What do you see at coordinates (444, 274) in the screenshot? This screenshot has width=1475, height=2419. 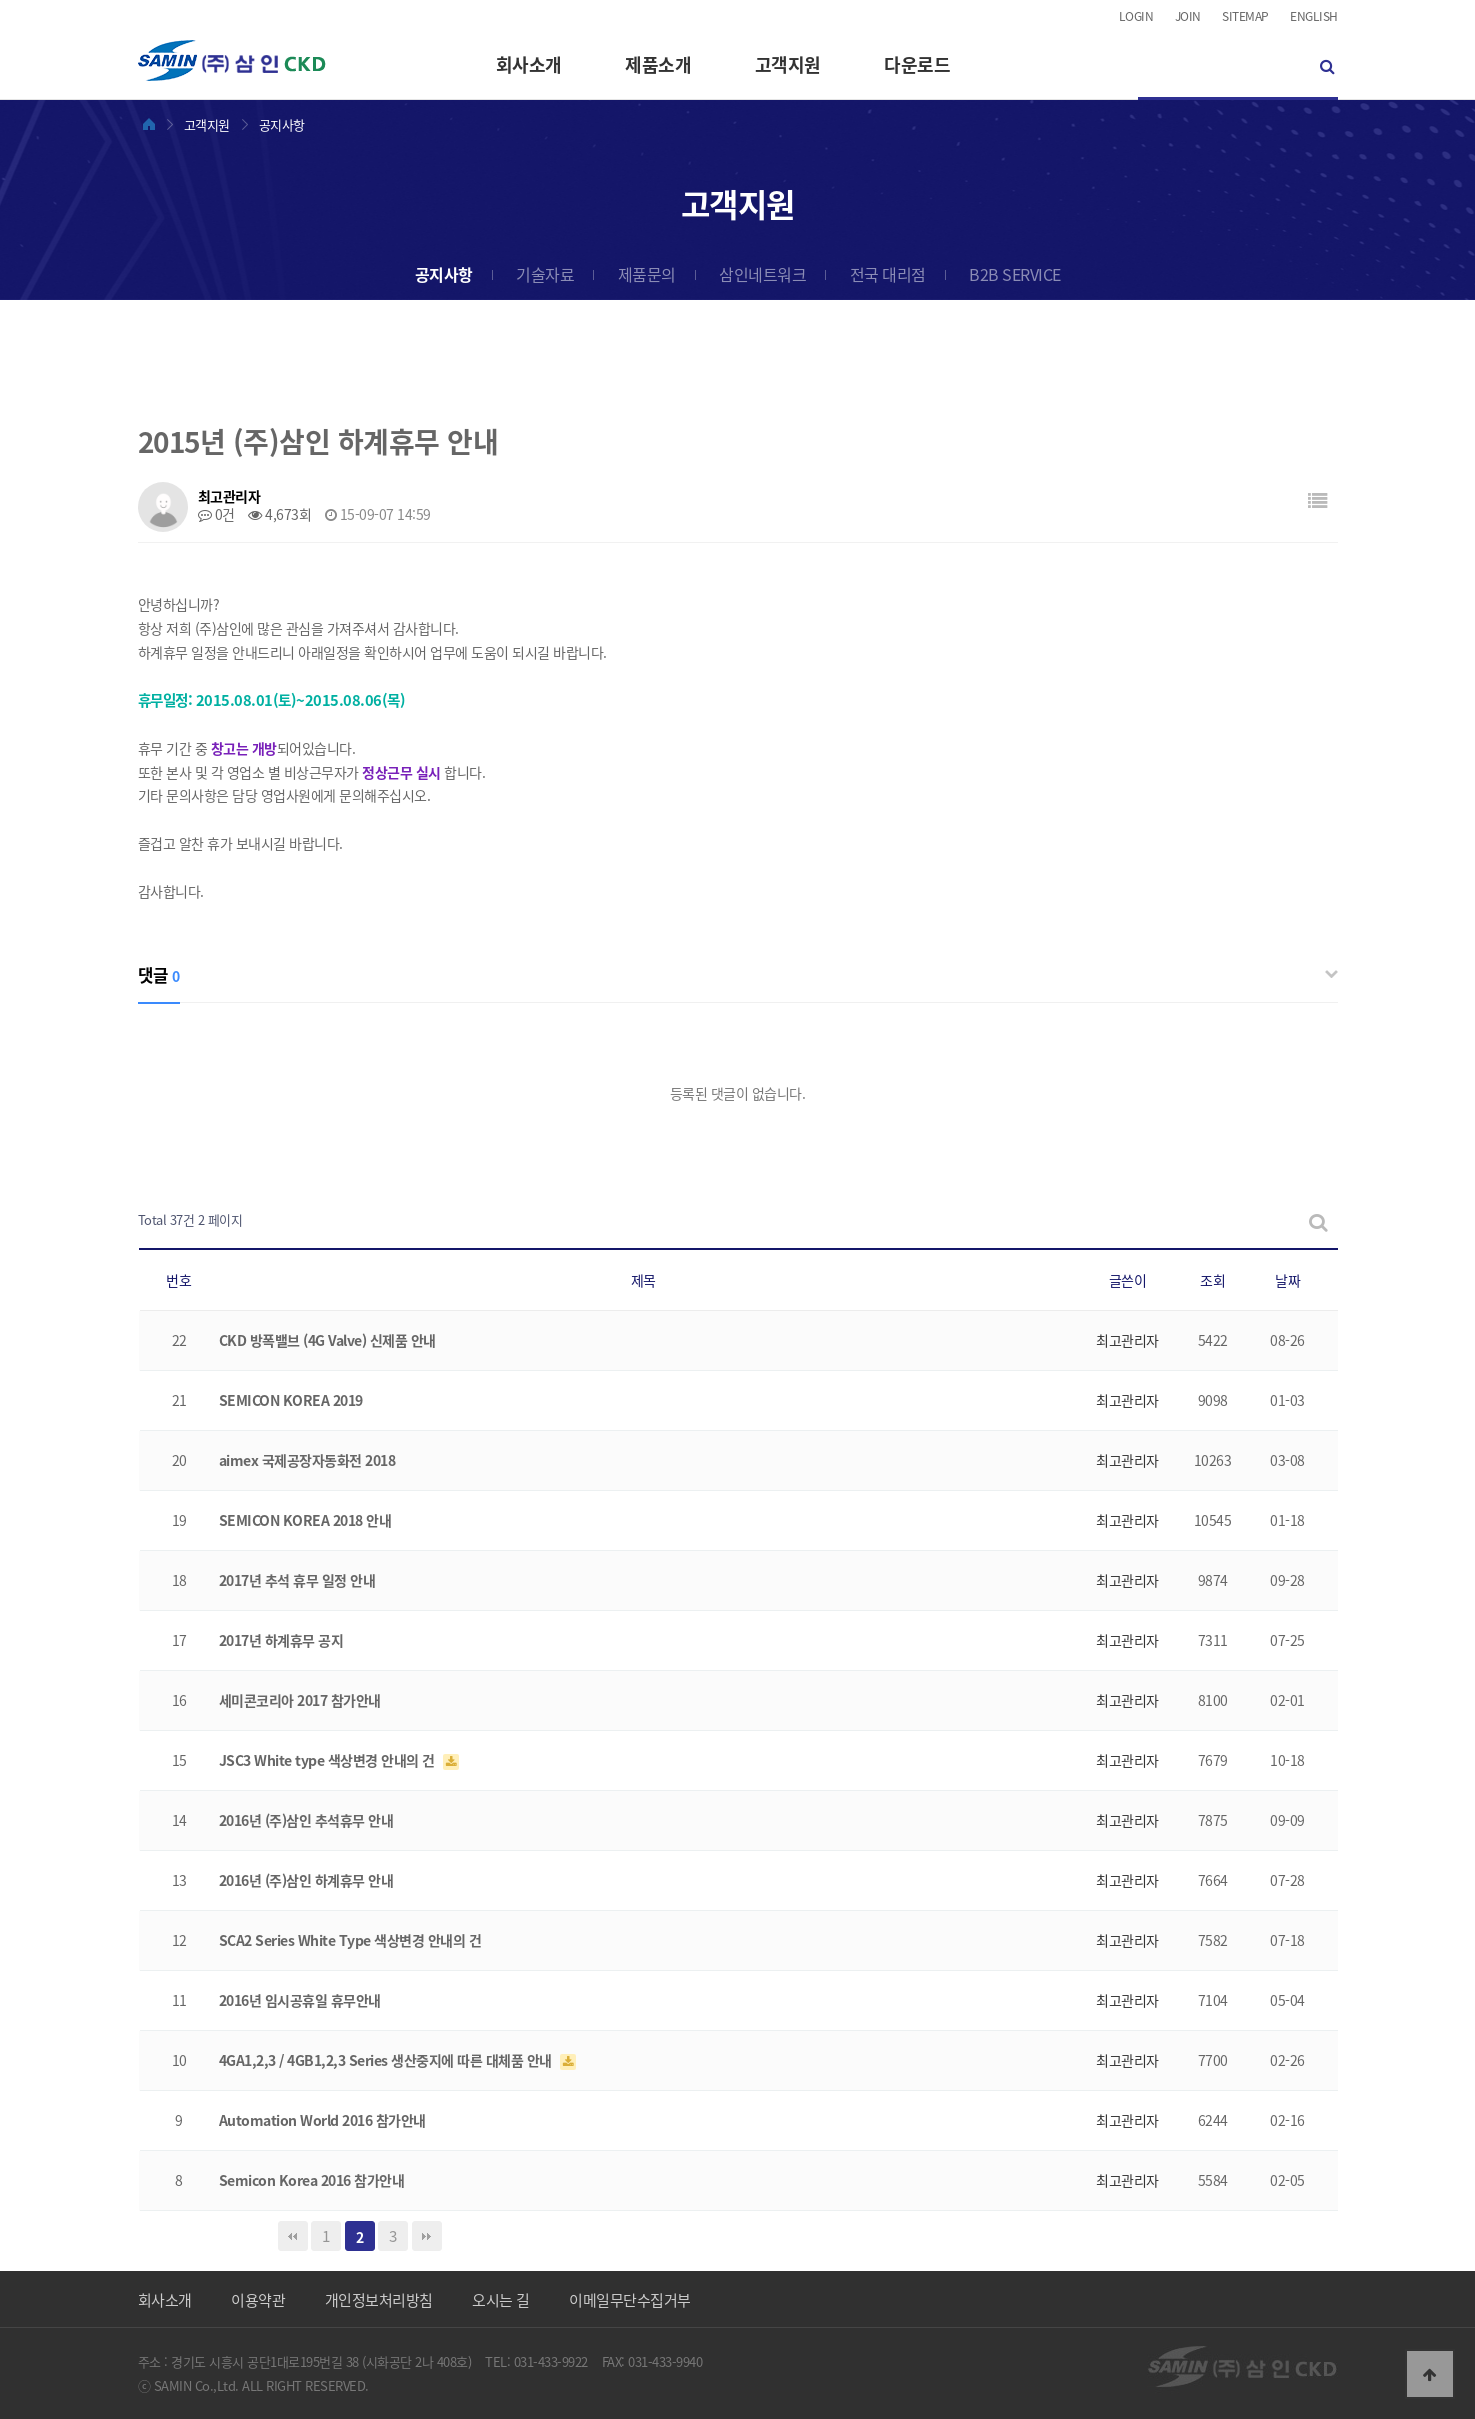 I see `공지사항` at bounding box center [444, 274].